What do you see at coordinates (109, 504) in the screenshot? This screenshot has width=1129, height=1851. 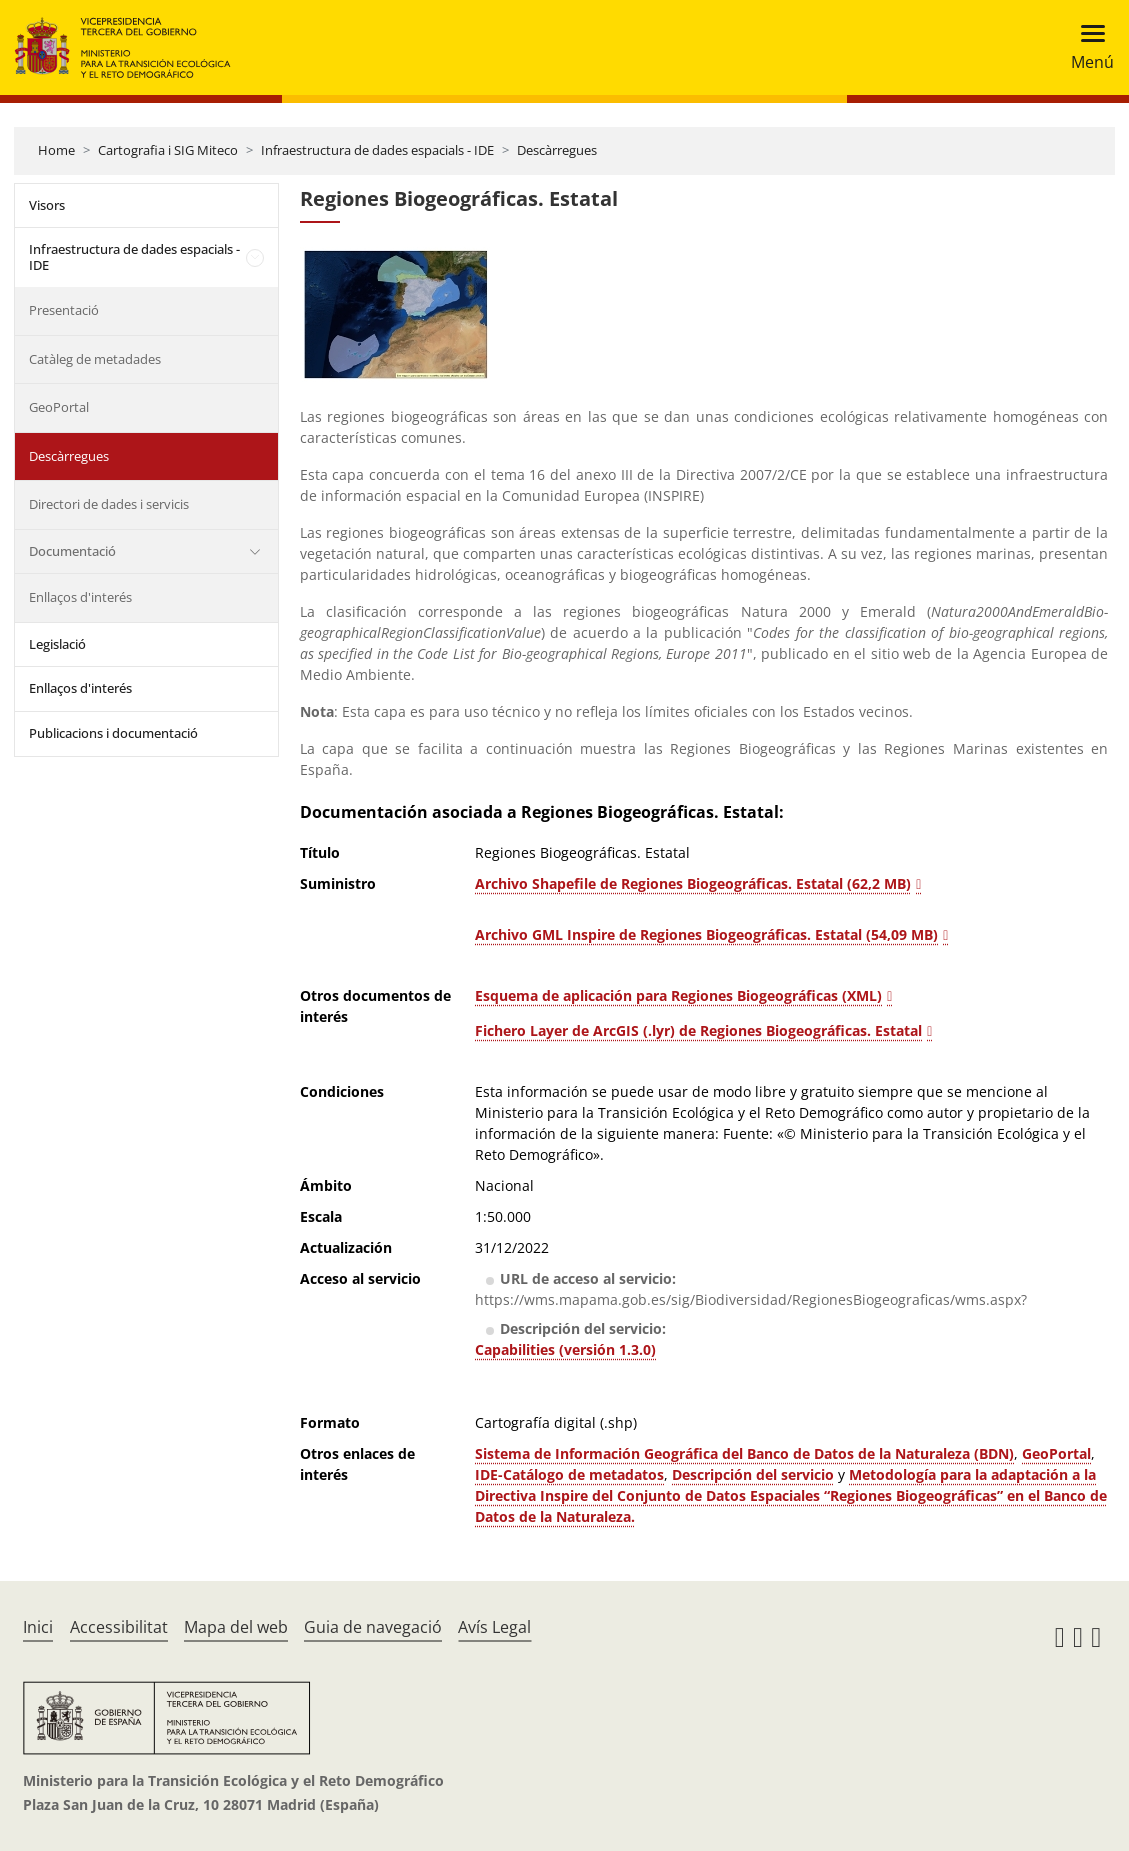 I see `Directori de dades i servicis` at bounding box center [109, 504].